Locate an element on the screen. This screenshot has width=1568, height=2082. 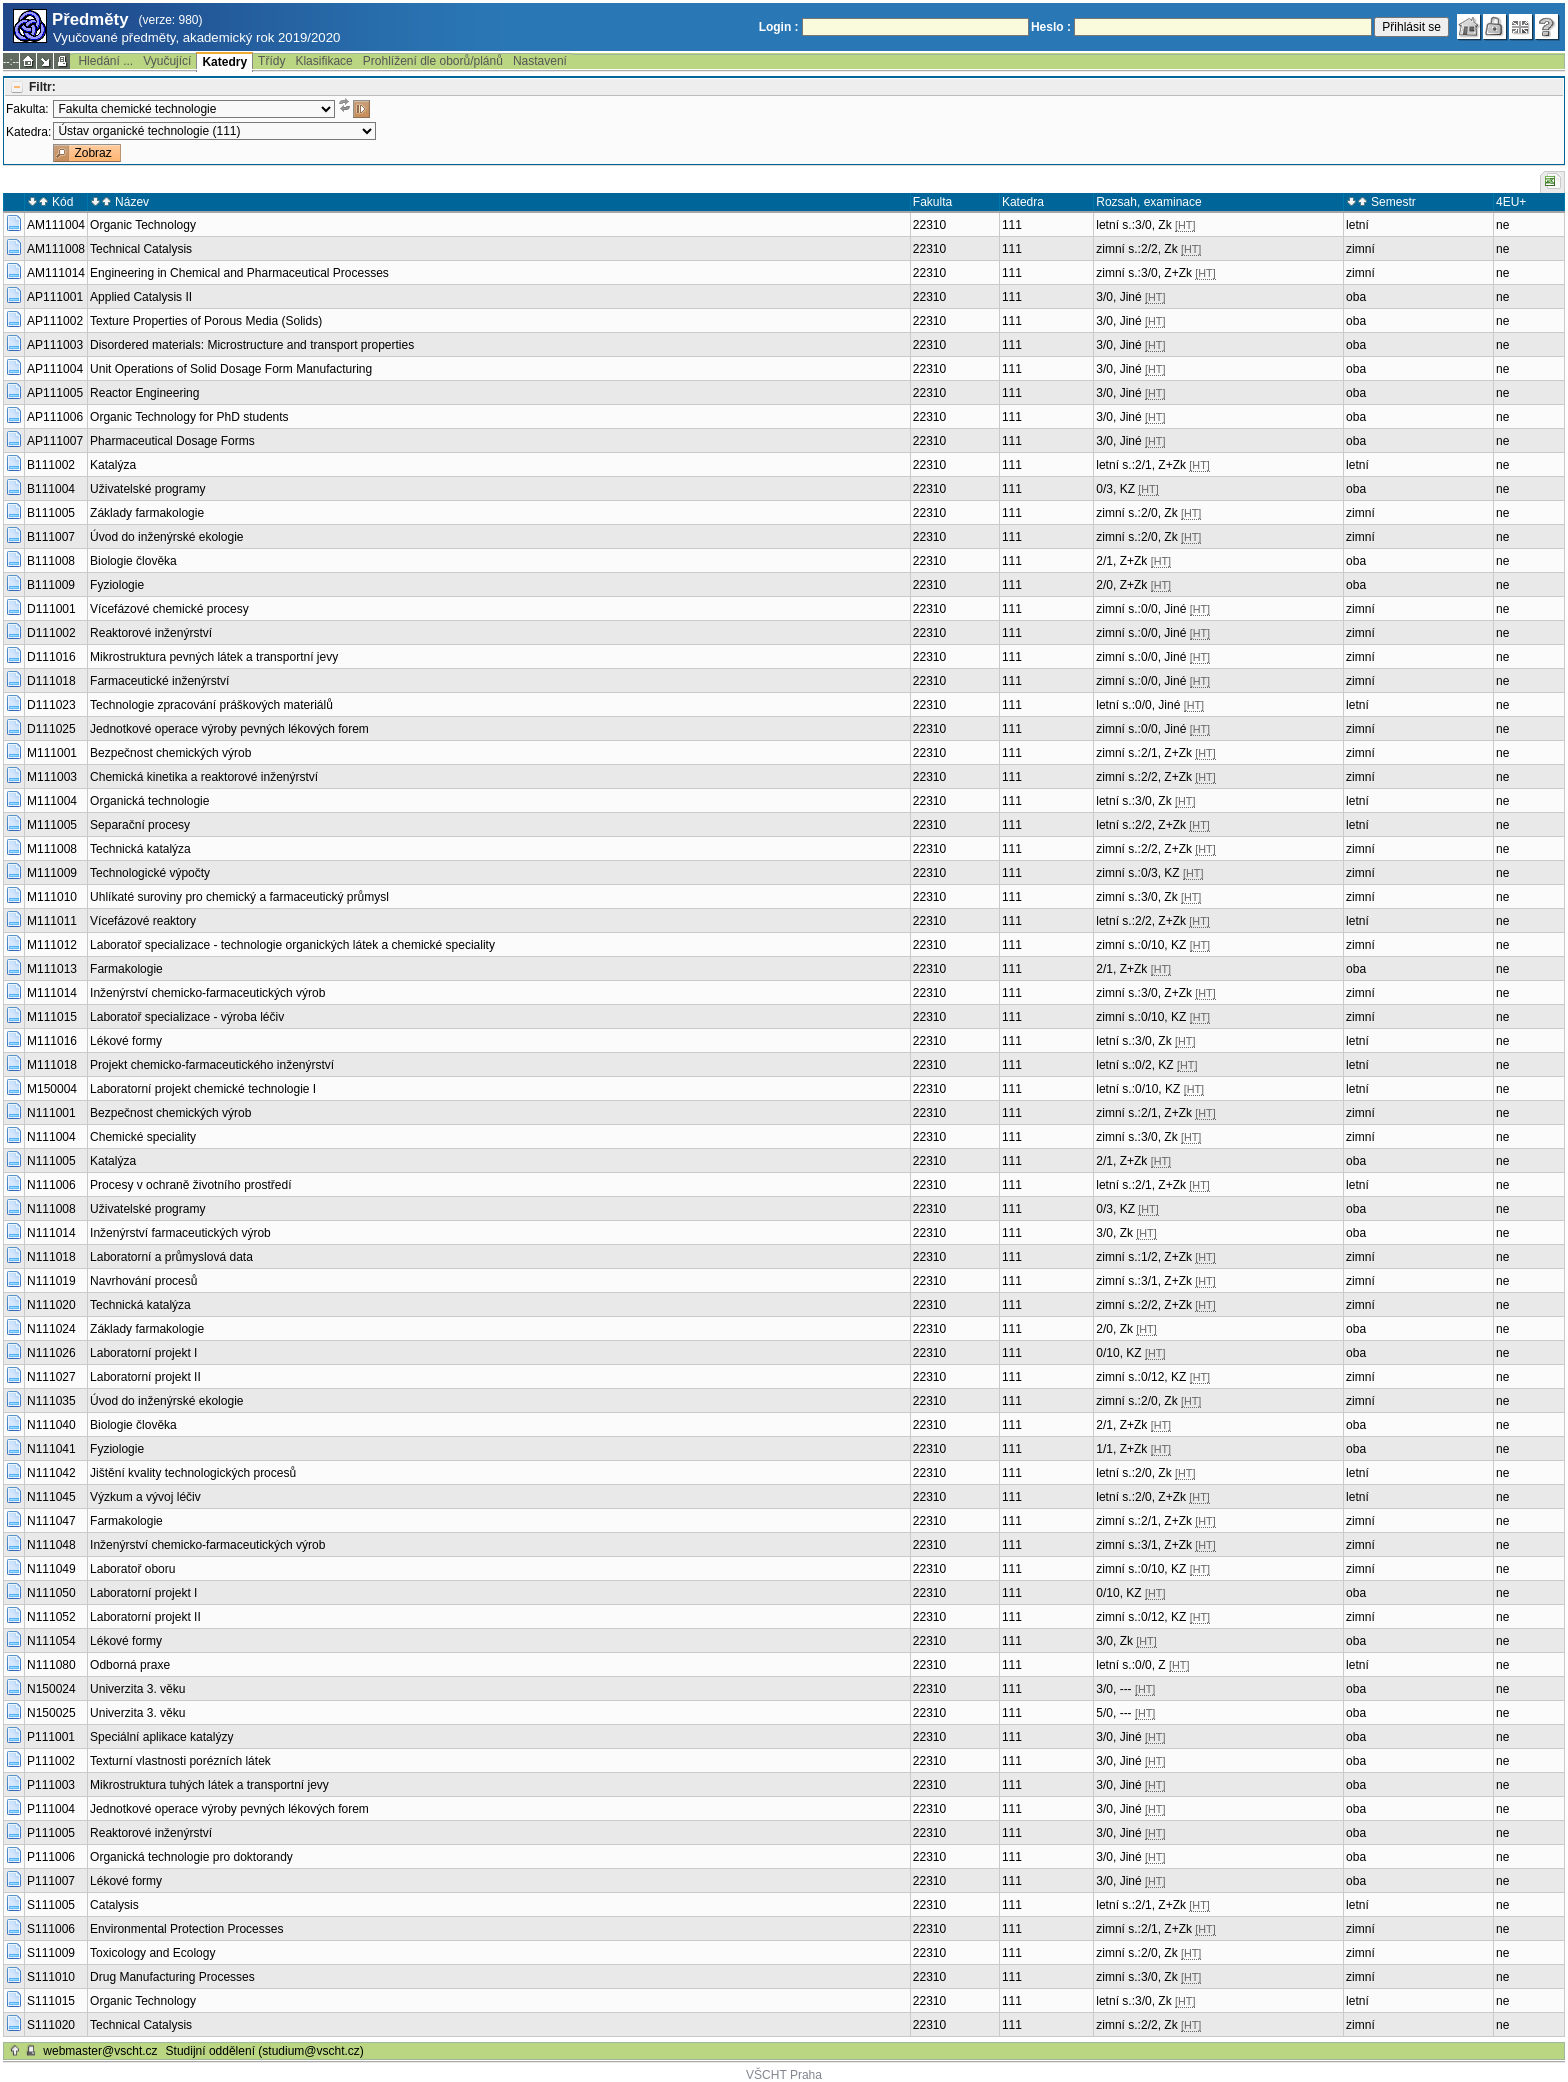
Farmaceutické inženýrství is located at coordinates (159, 681).